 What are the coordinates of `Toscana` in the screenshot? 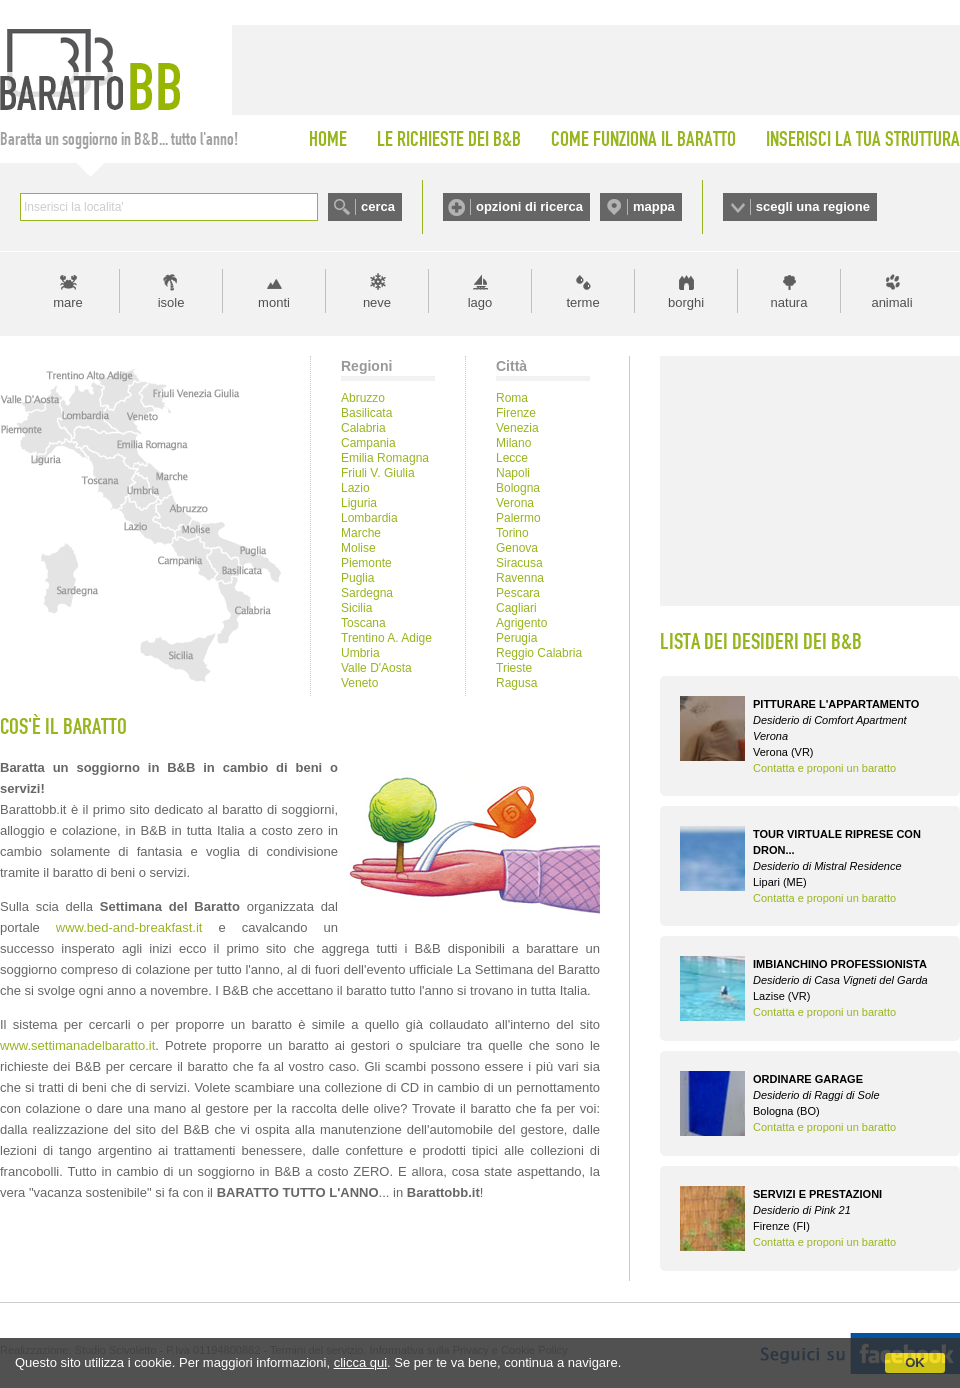 It's located at (363, 623).